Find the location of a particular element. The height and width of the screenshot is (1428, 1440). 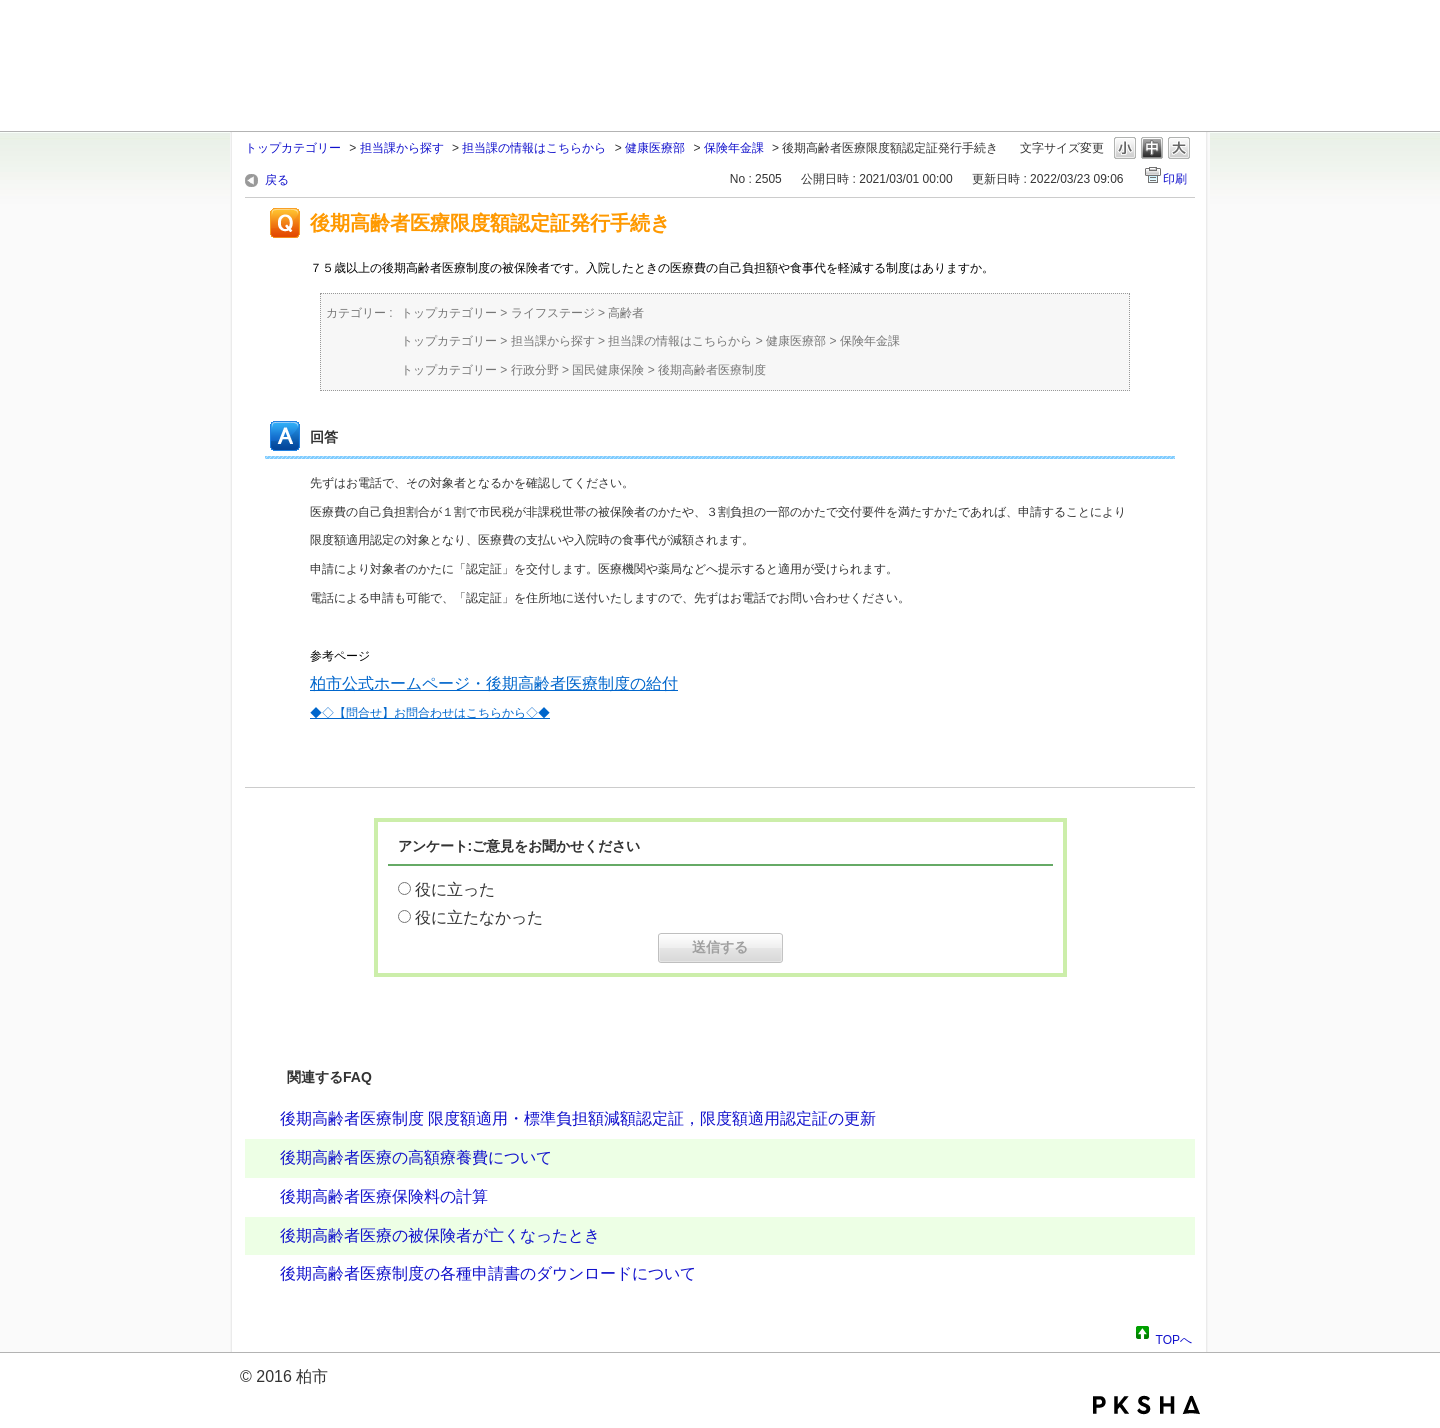

後期高齢者医療制度 is located at coordinates (712, 370).